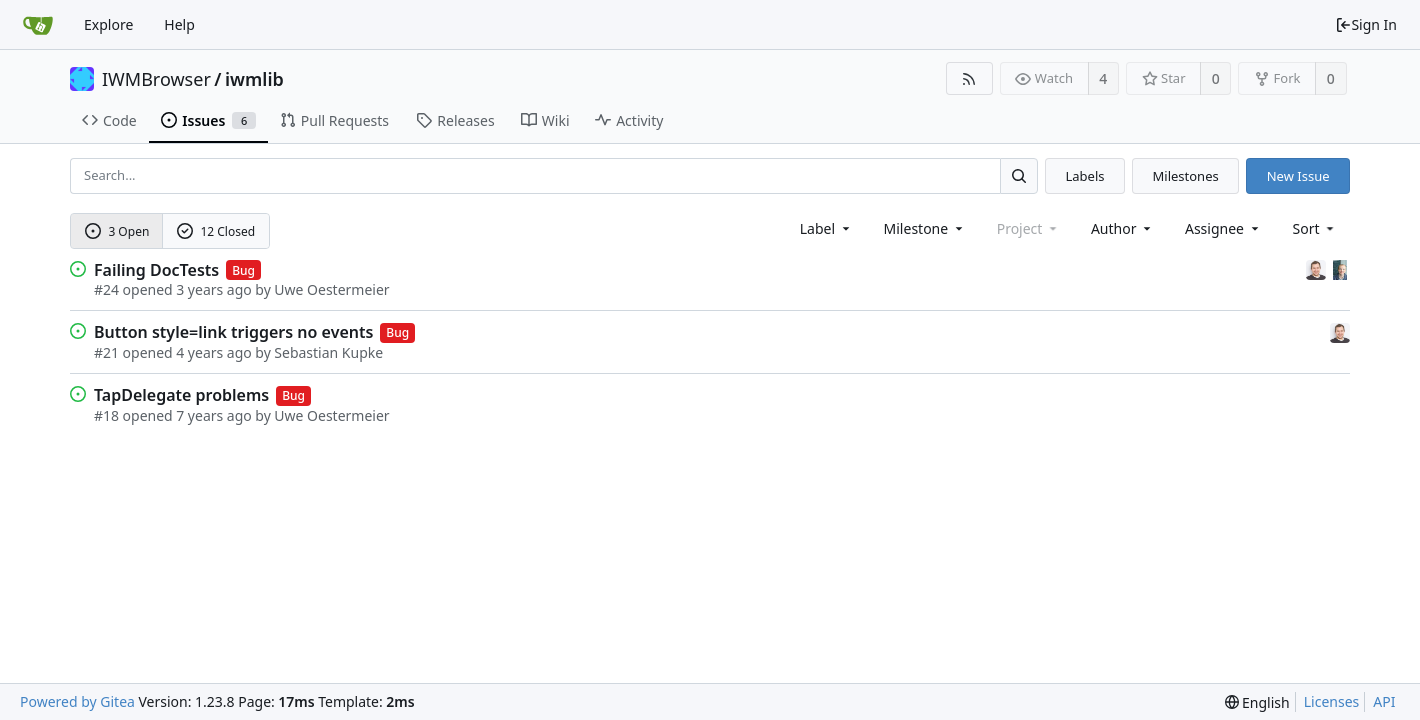 Image resolution: width=1420 pixels, height=720 pixels. I want to click on Help, so click(179, 24).